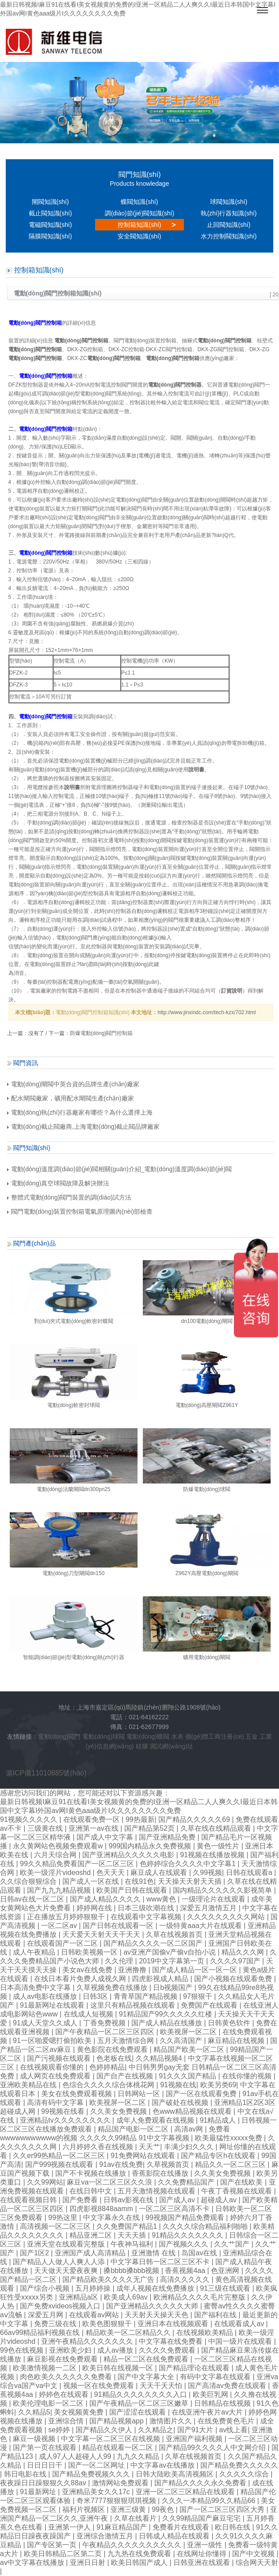 The width and height of the screenshot is (279, 2576). What do you see at coordinates (168, 1837) in the screenshot?
I see `国产亚洲精品免费` at bounding box center [168, 1837].